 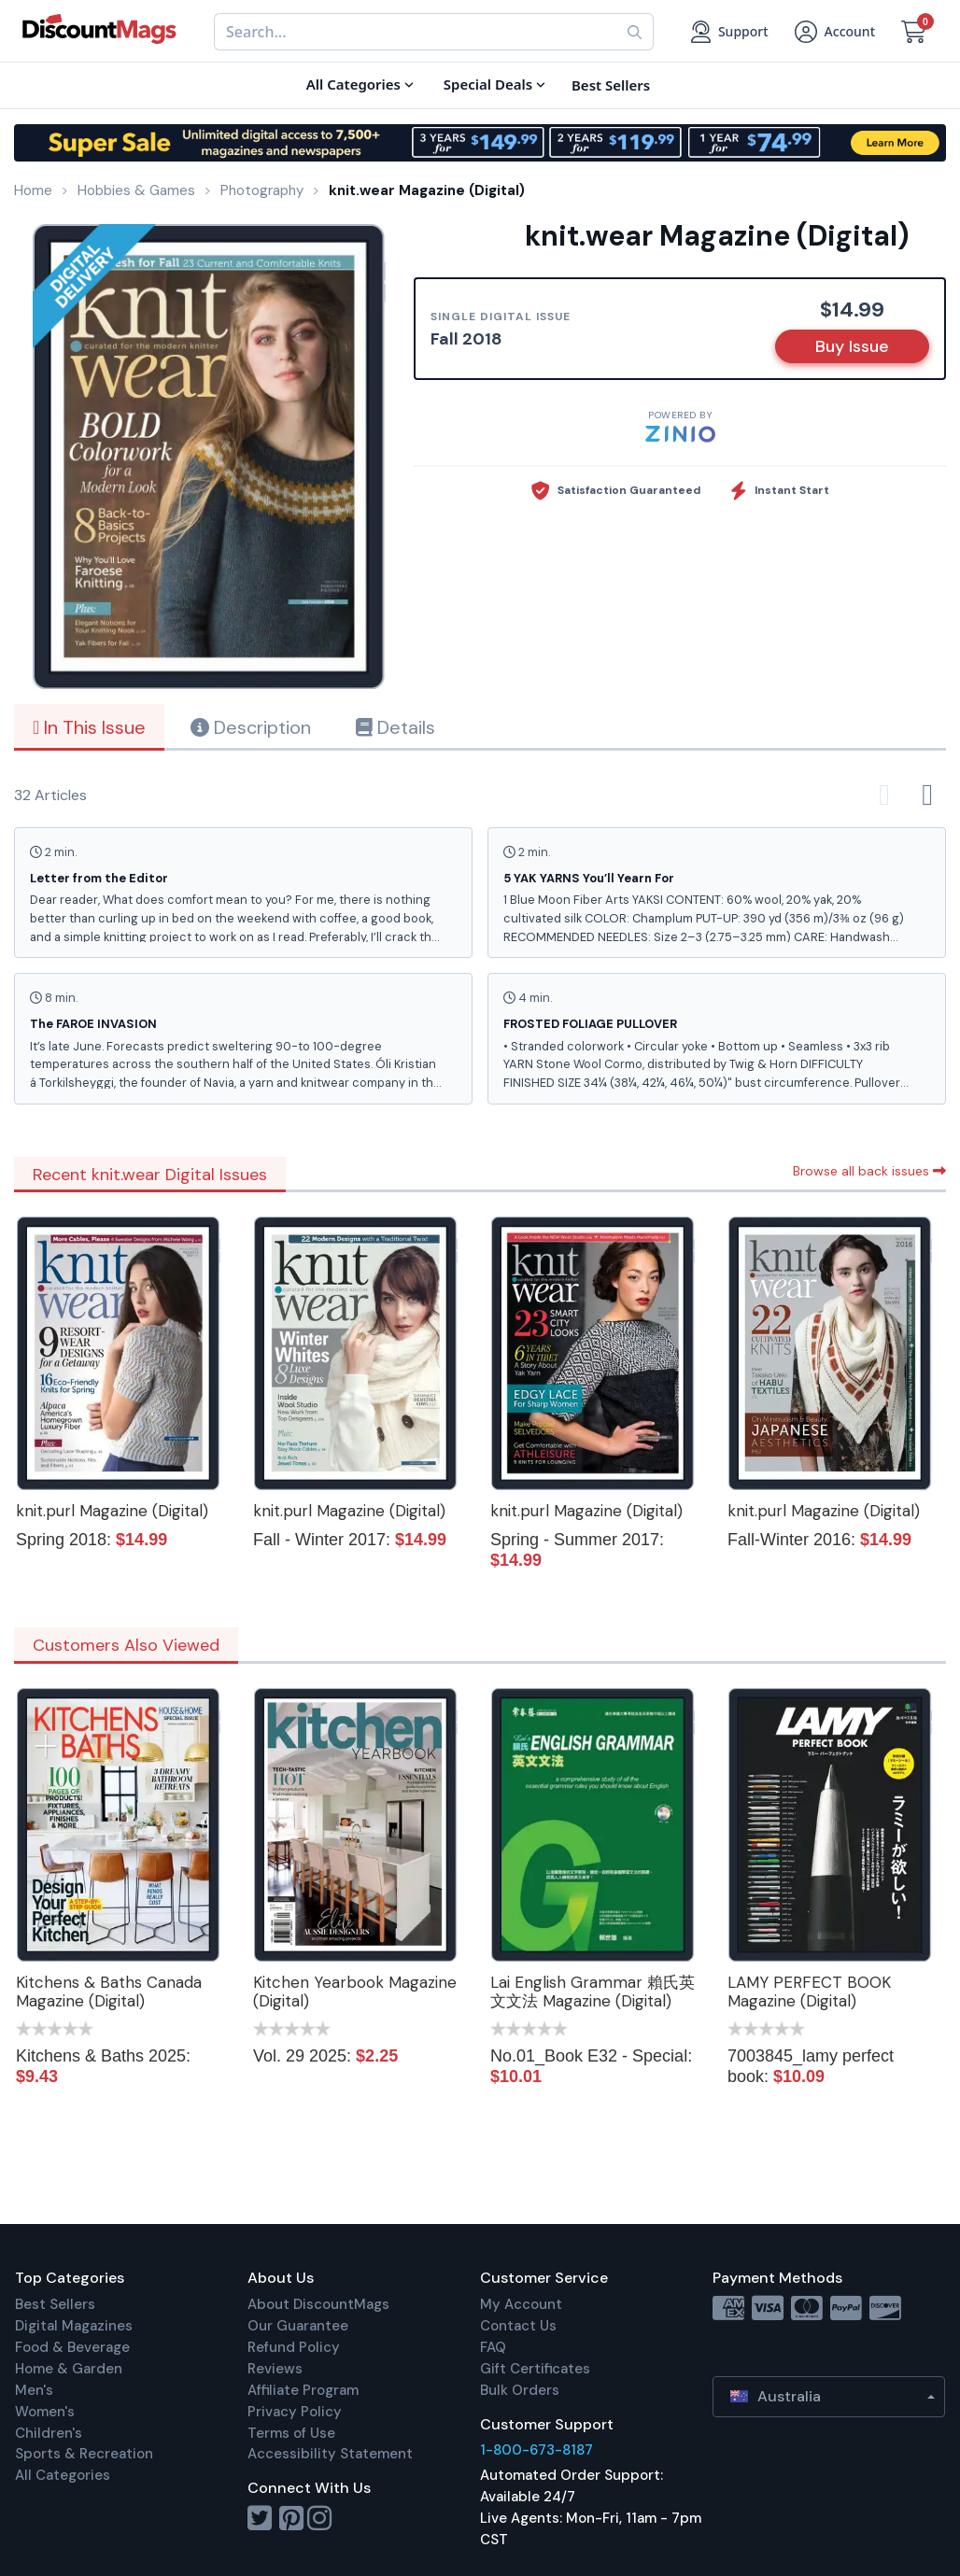 I want to click on Best Sellers, so click(x=55, y=2304).